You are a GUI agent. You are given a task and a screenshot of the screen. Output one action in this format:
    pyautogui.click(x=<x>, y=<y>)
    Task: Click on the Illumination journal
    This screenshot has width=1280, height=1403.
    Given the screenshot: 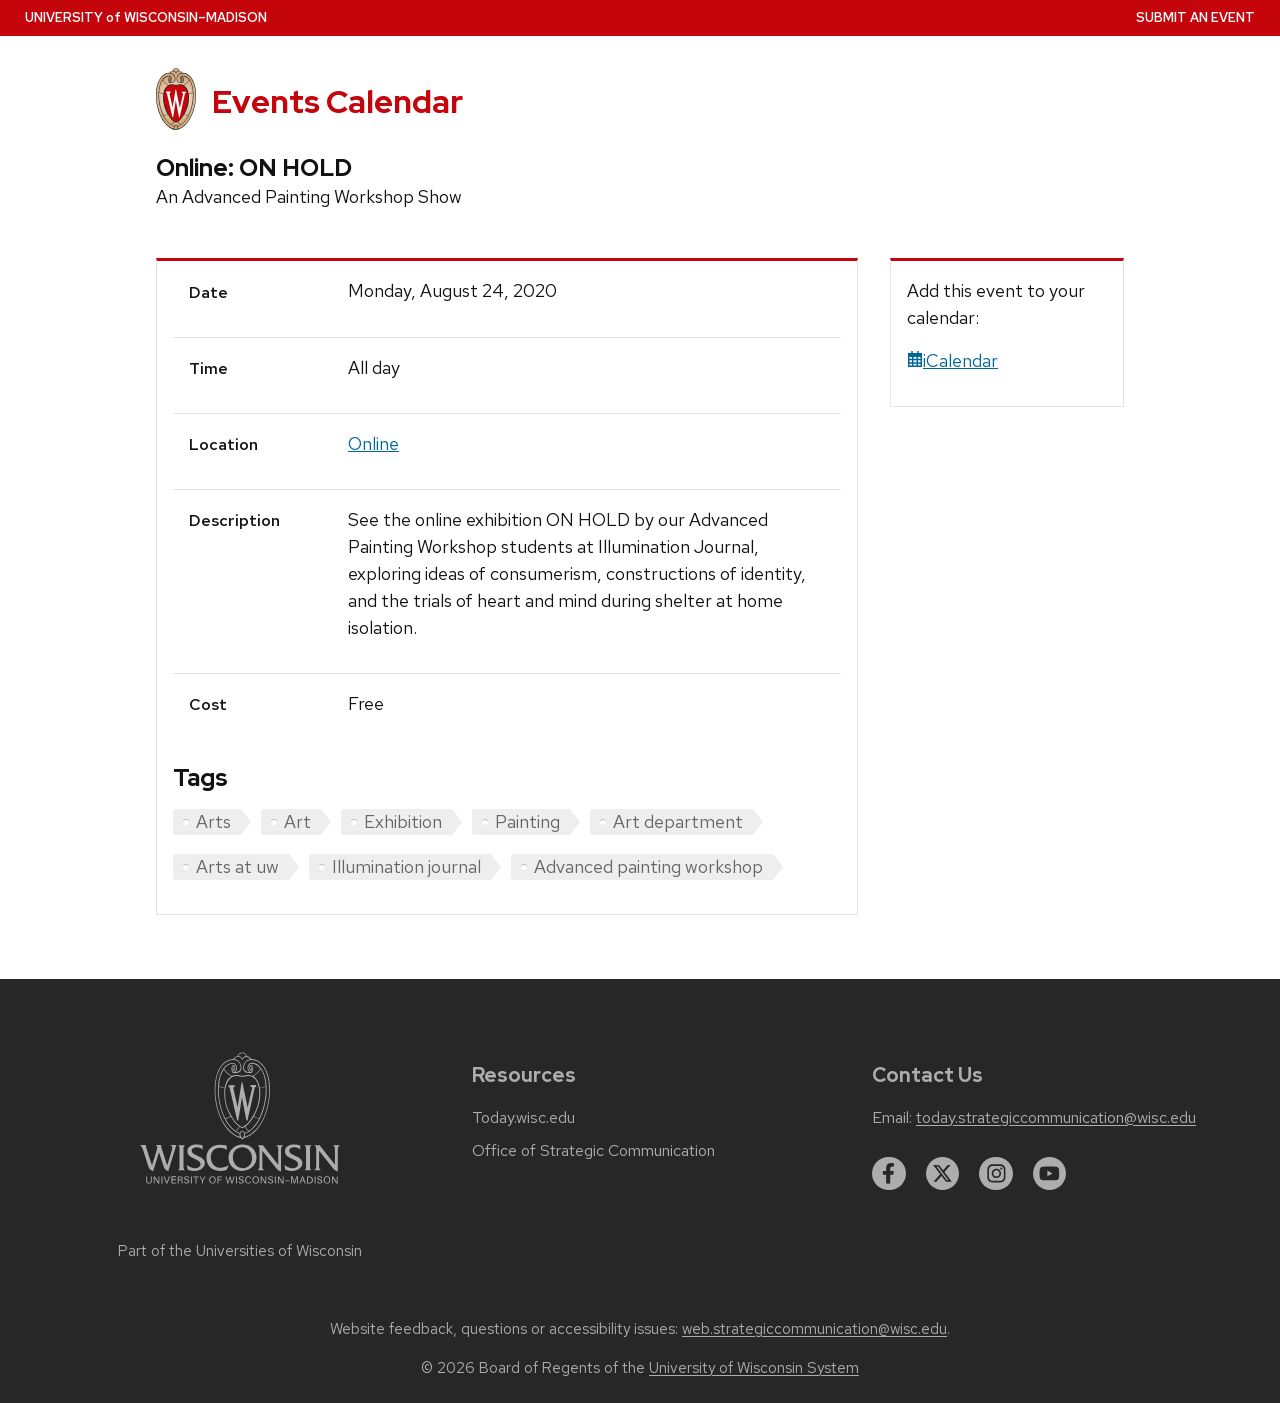 What is the action you would take?
    pyautogui.click(x=406, y=866)
    